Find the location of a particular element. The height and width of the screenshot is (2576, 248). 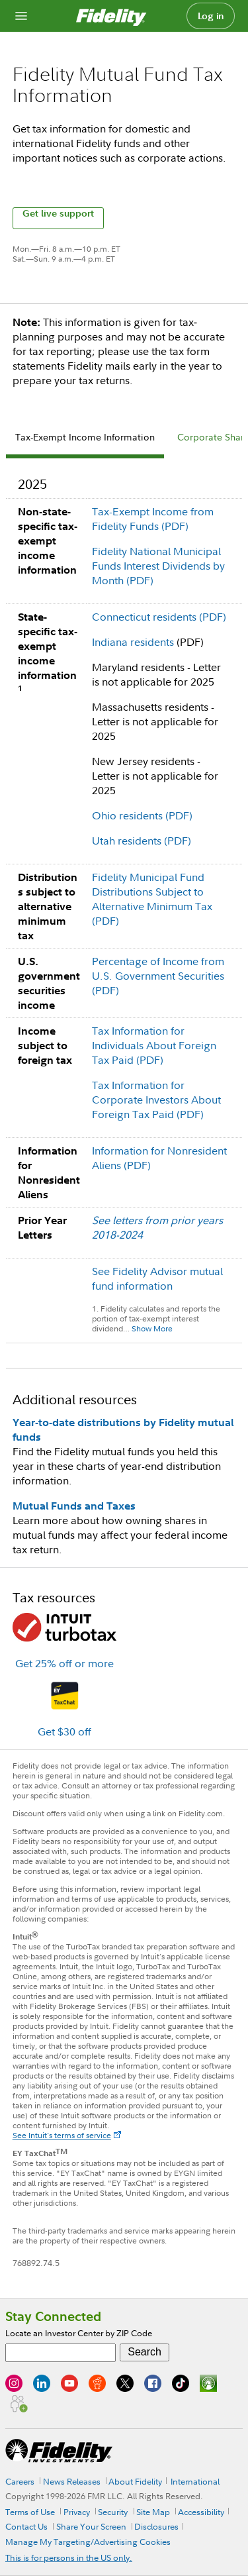

About Fidelity is located at coordinates (135, 2481).